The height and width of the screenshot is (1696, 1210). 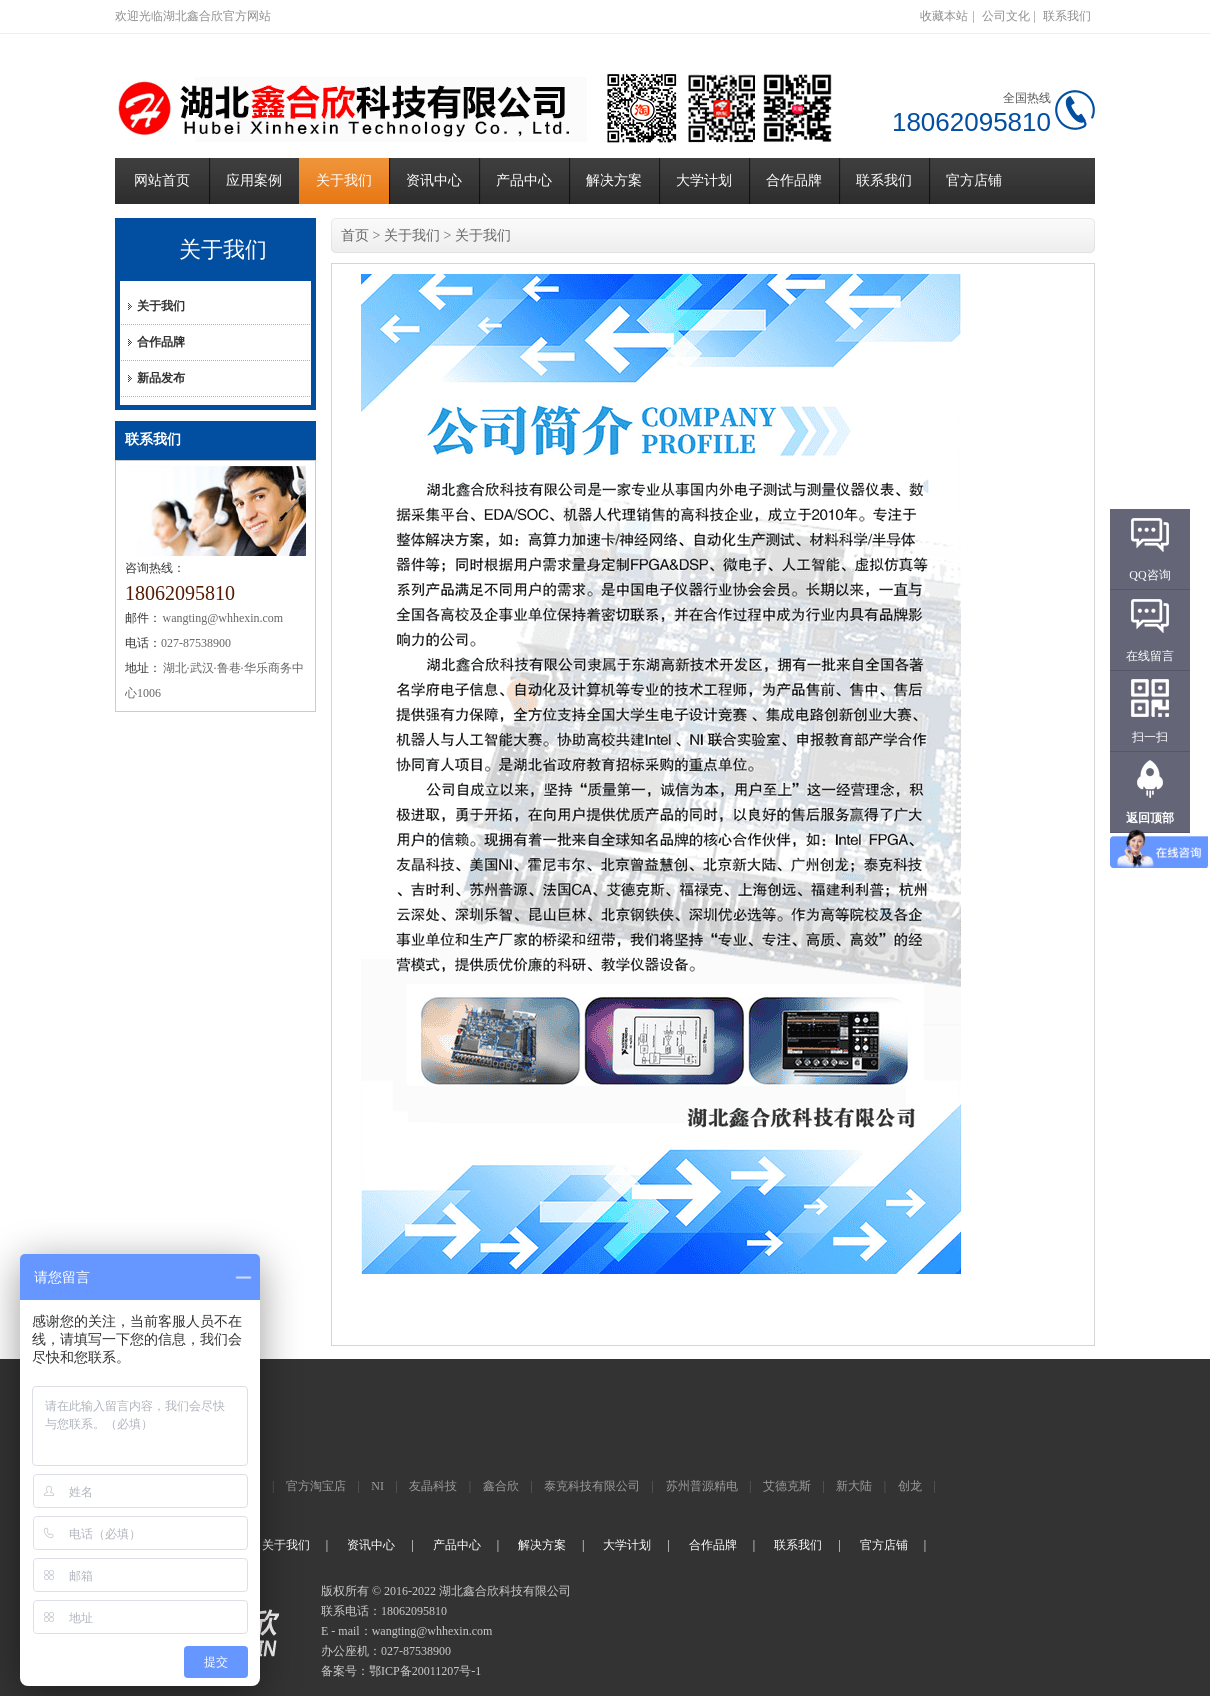 What do you see at coordinates (425, 1671) in the screenshot?
I see `鄂ICP备20011207号-1` at bounding box center [425, 1671].